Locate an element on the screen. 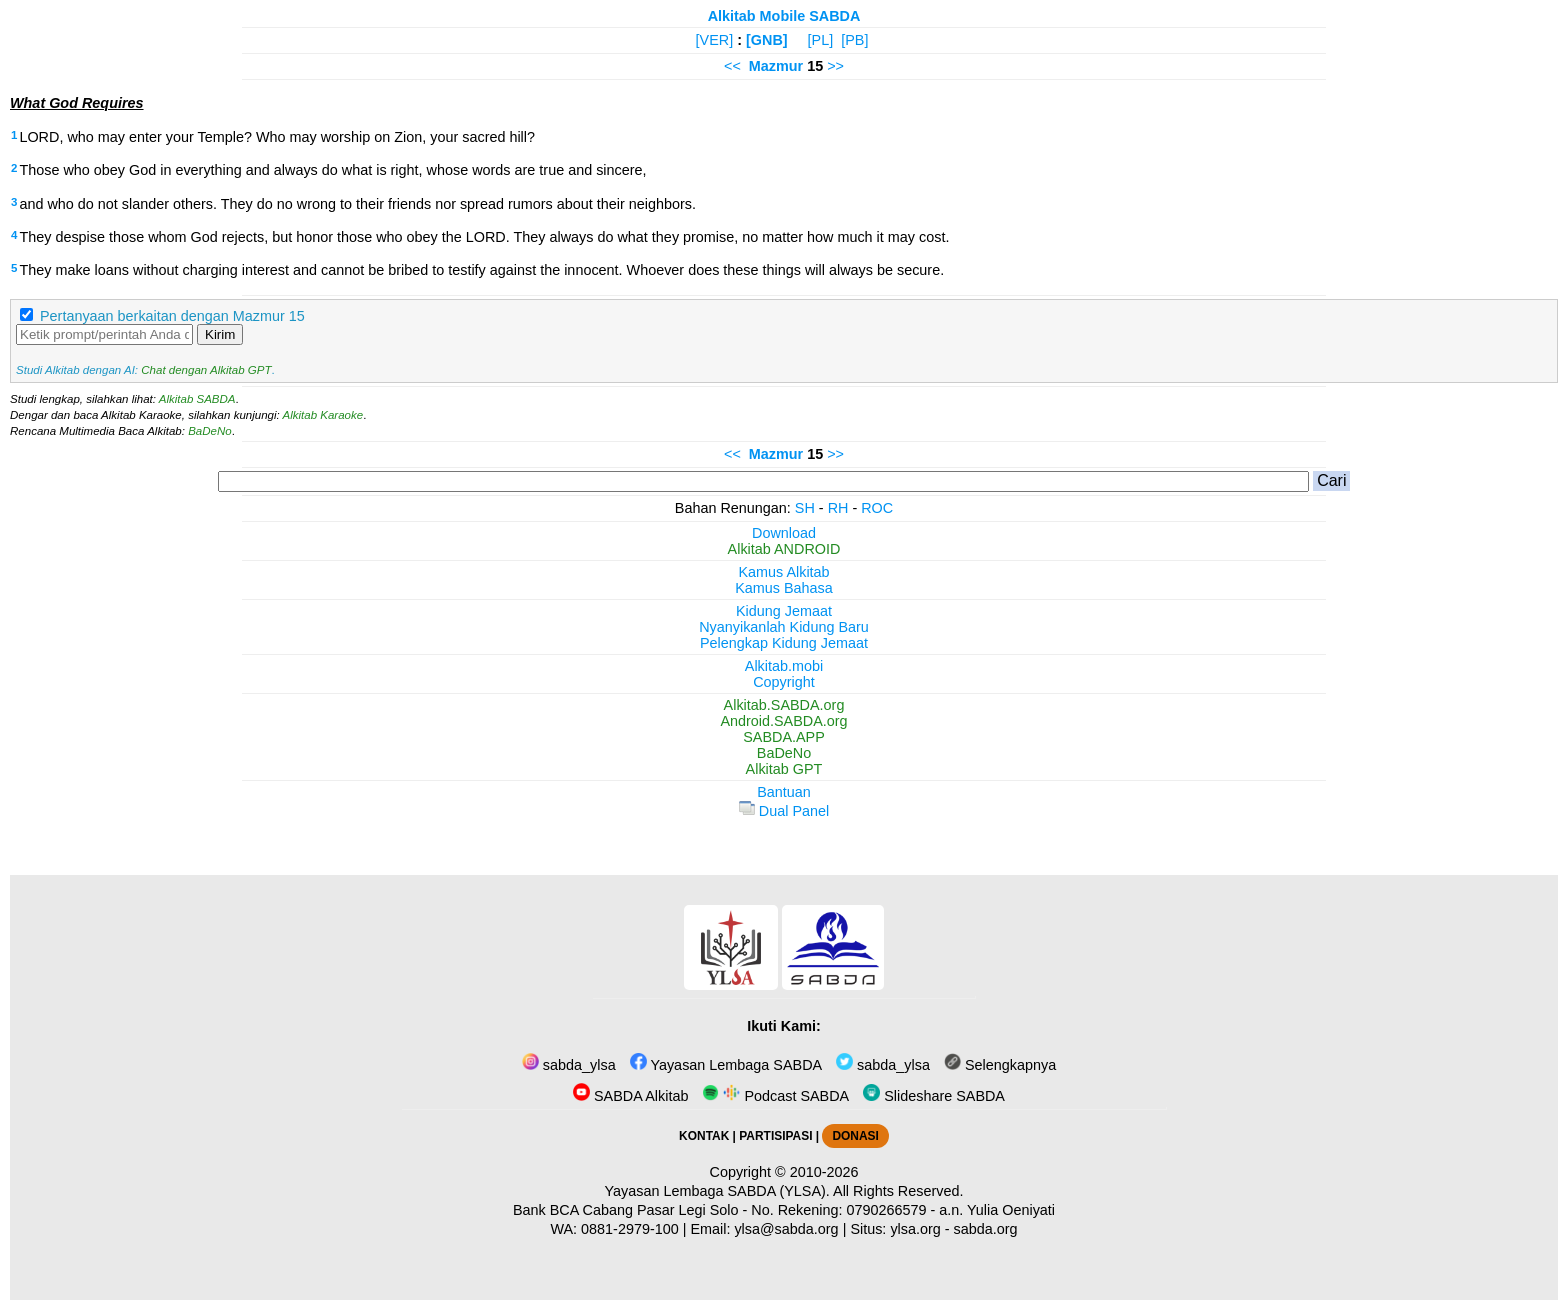 The height and width of the screenshot is (1305, 1568). Mazmur is located at coordinates (776, 66).